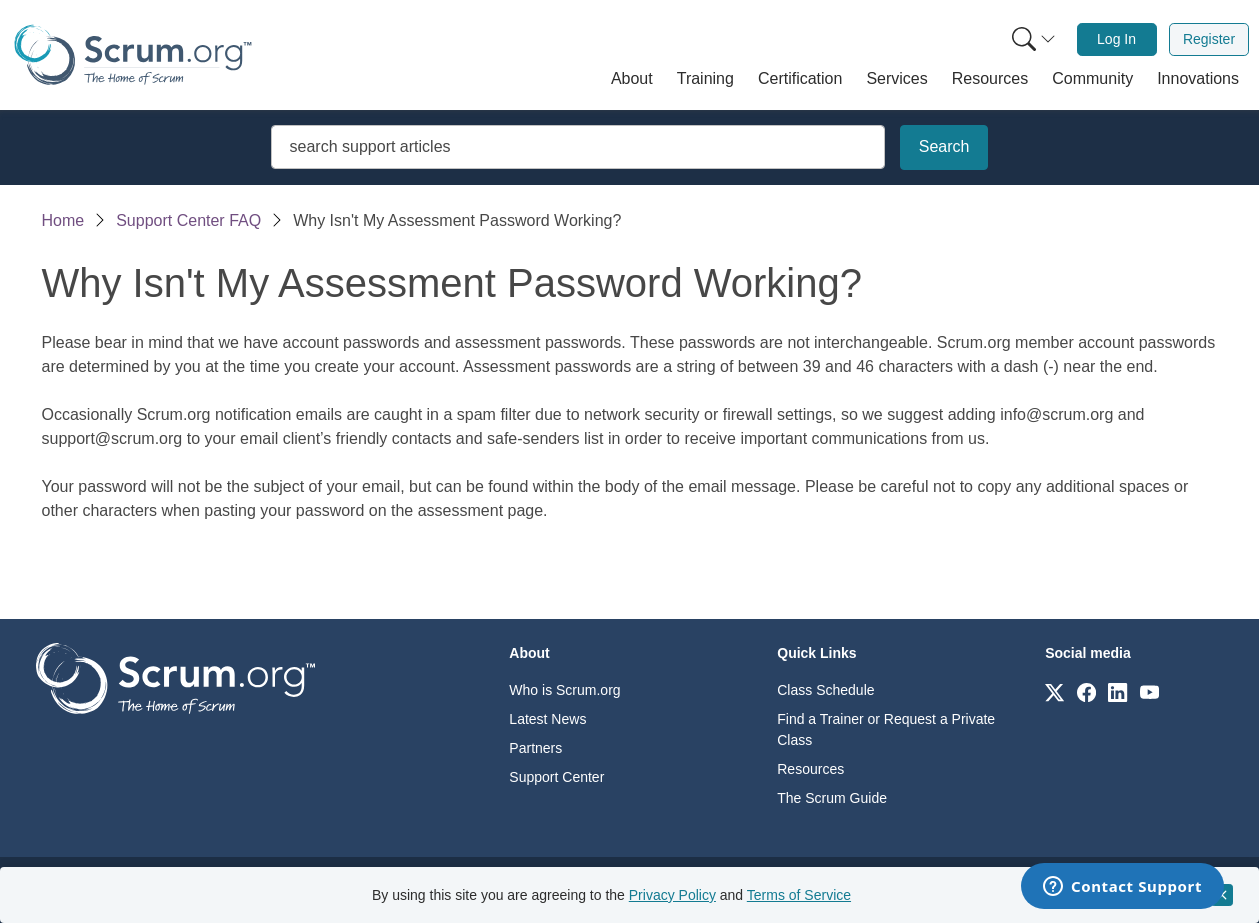  I want to click on [menuitem], so click(1032, 39).